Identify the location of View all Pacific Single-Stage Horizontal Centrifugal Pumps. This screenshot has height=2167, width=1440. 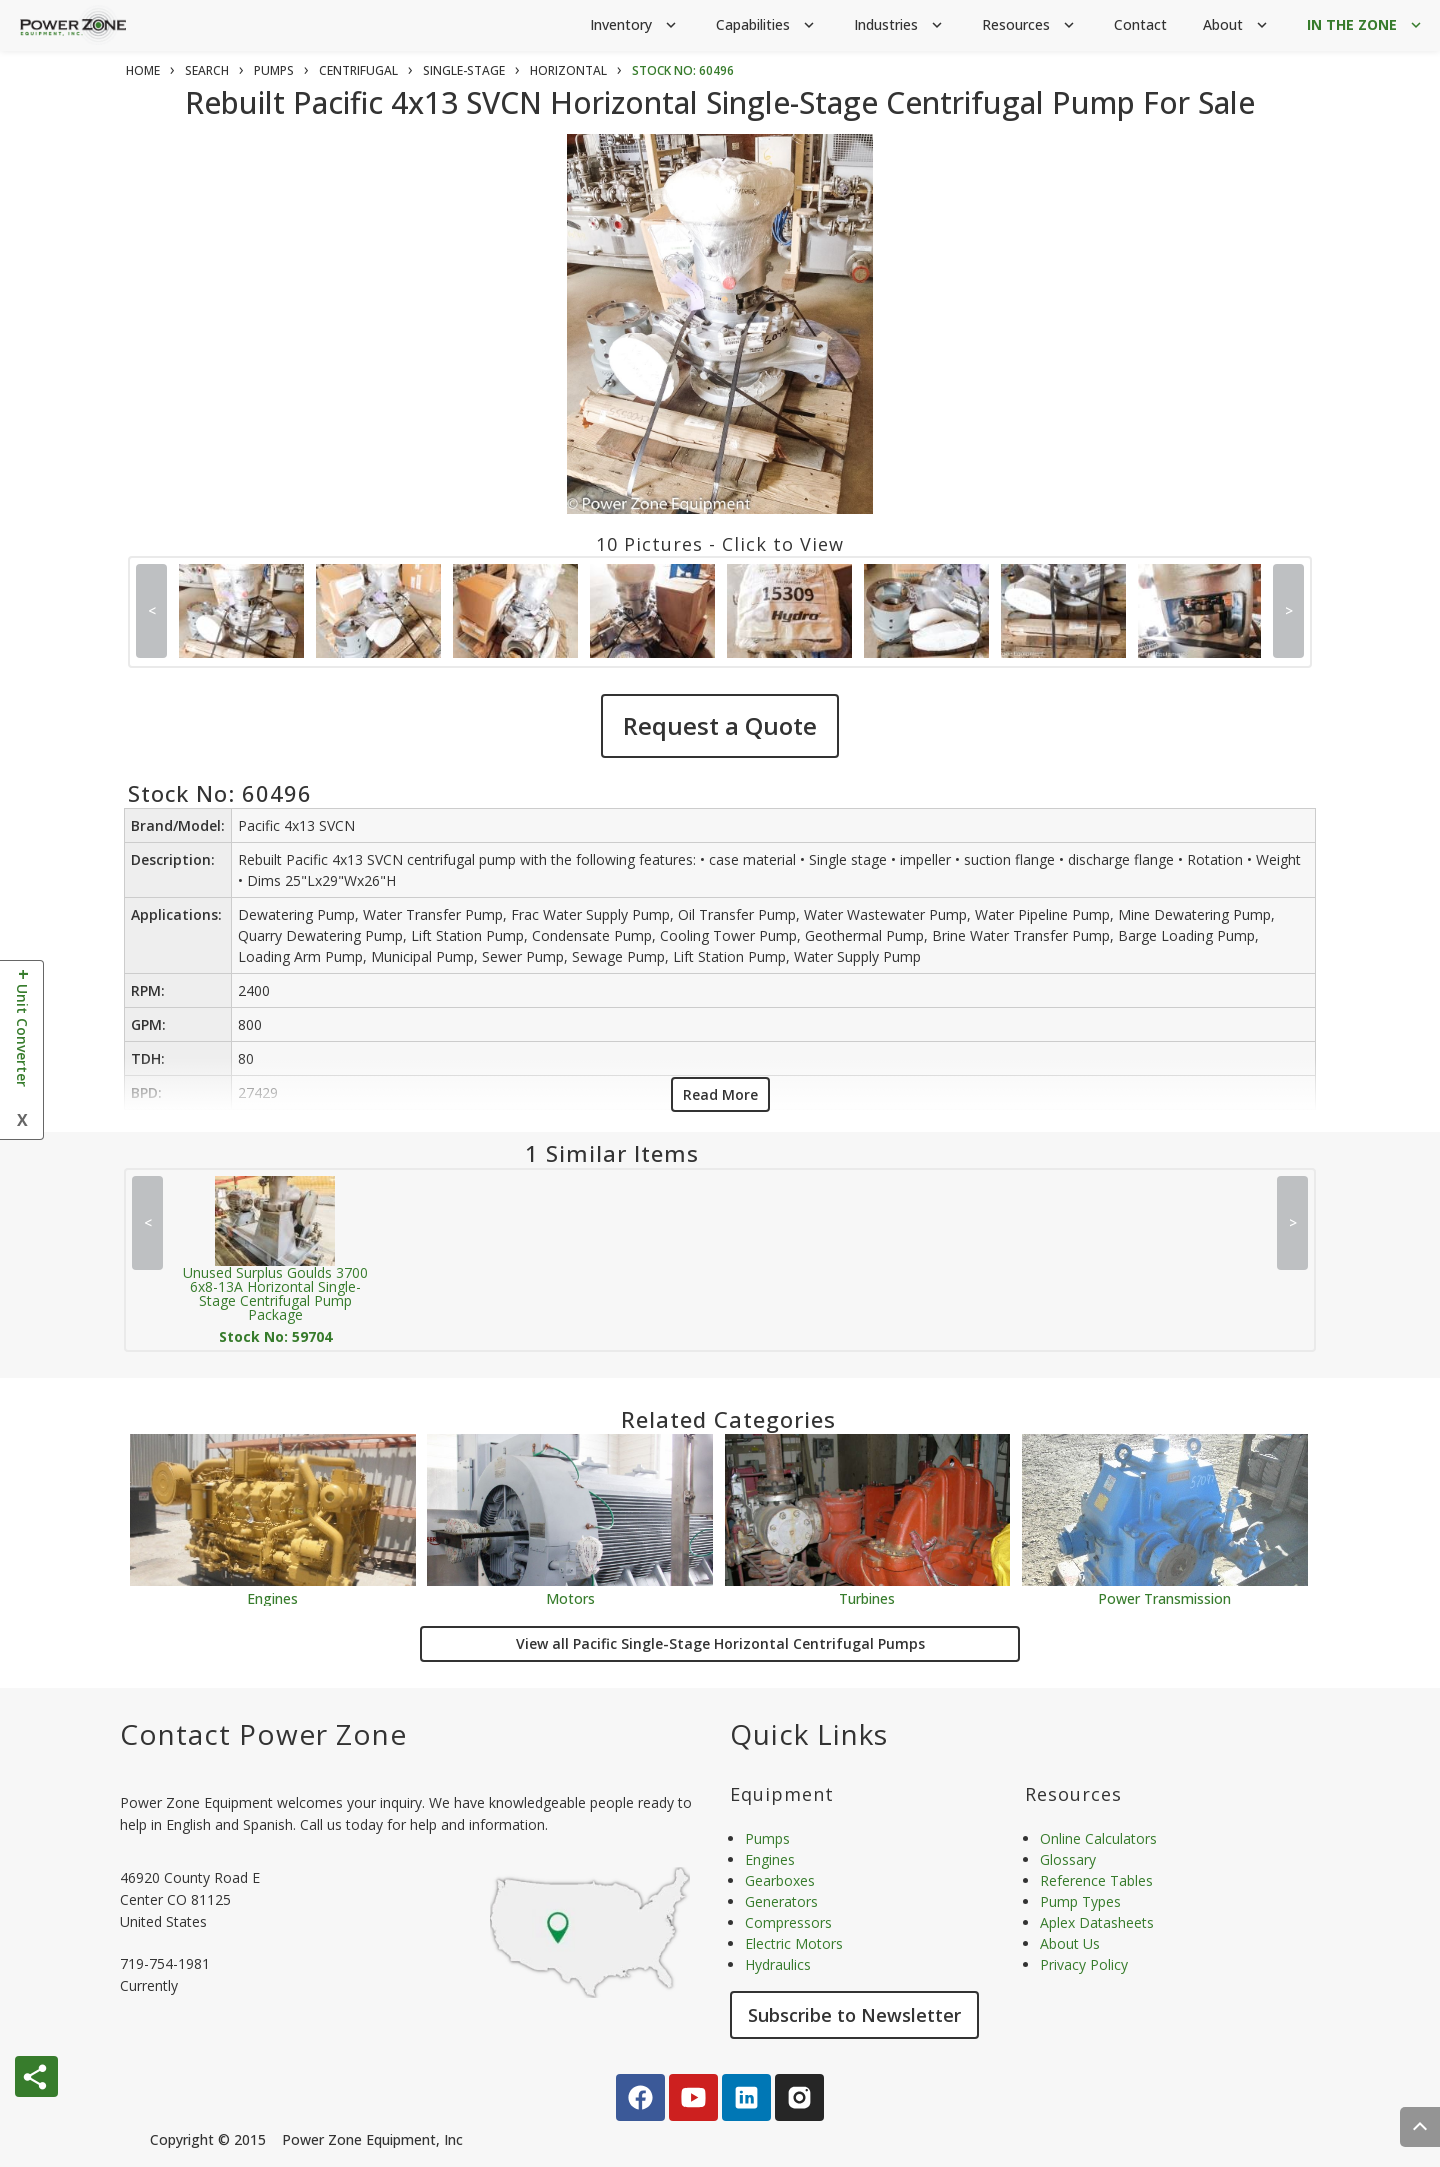
(720, 1643).